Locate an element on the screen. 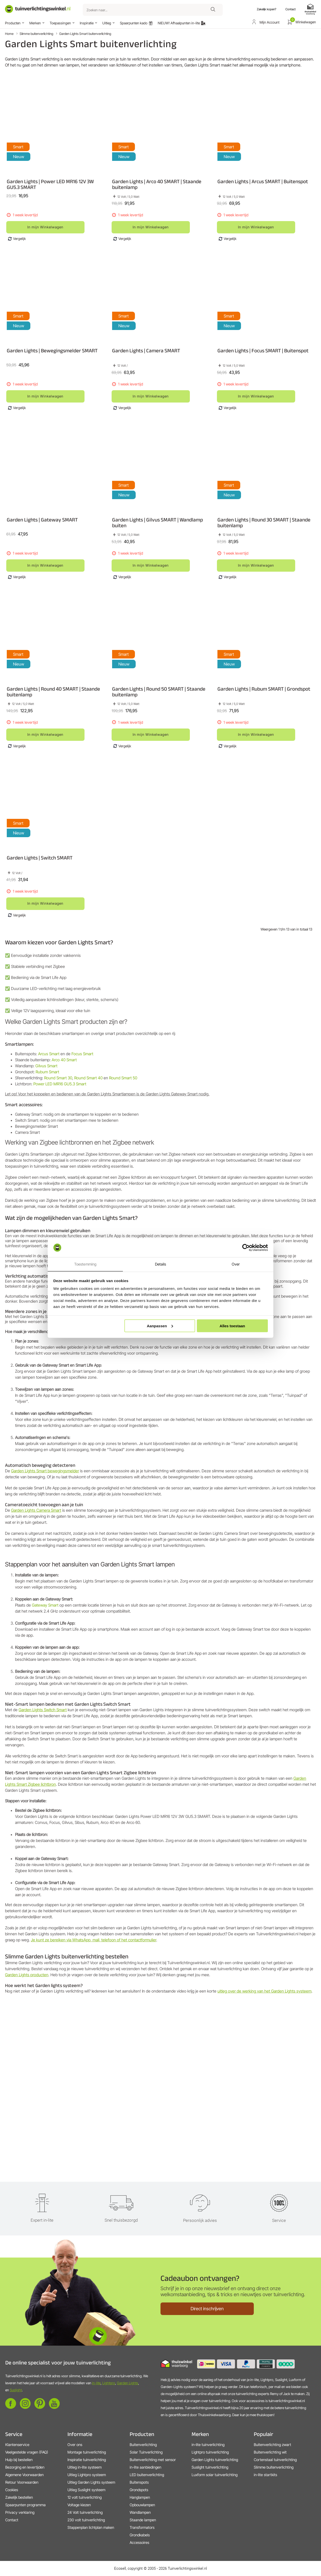 Image resolution: width=321 pixels, height=2576 pixels. Stappenplan lichtplan maken is located at coordinates (90, 2527).